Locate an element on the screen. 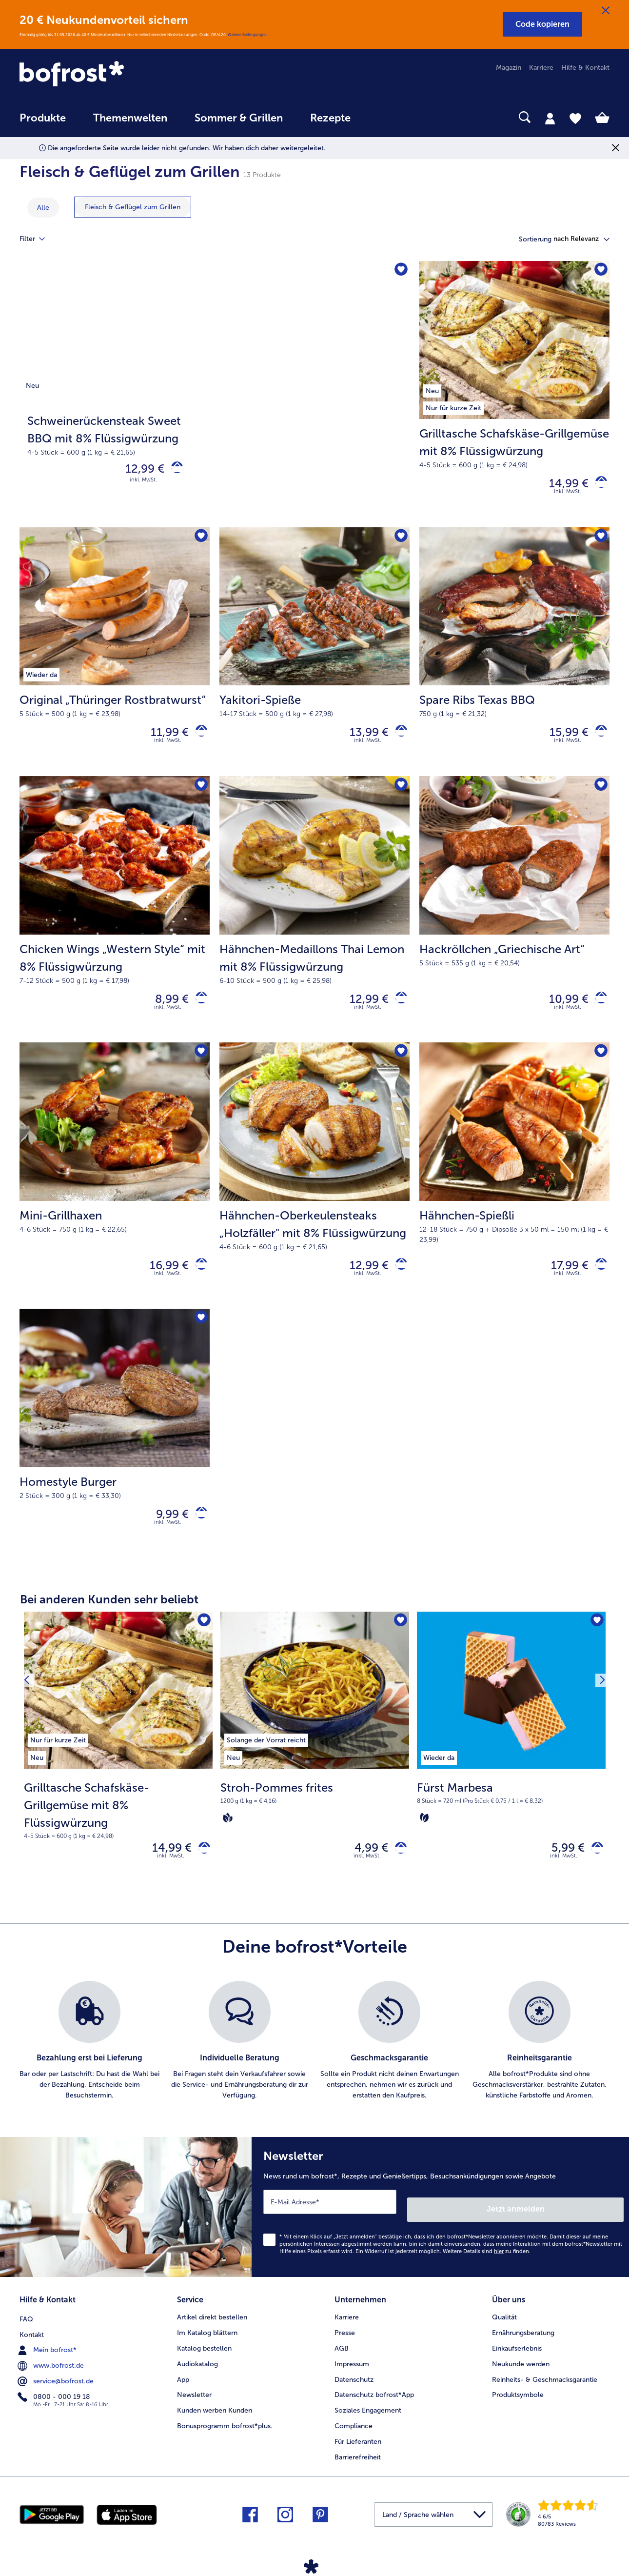  4,99 € [Preis 4,99 €] is located at coordinates (364, 1872).